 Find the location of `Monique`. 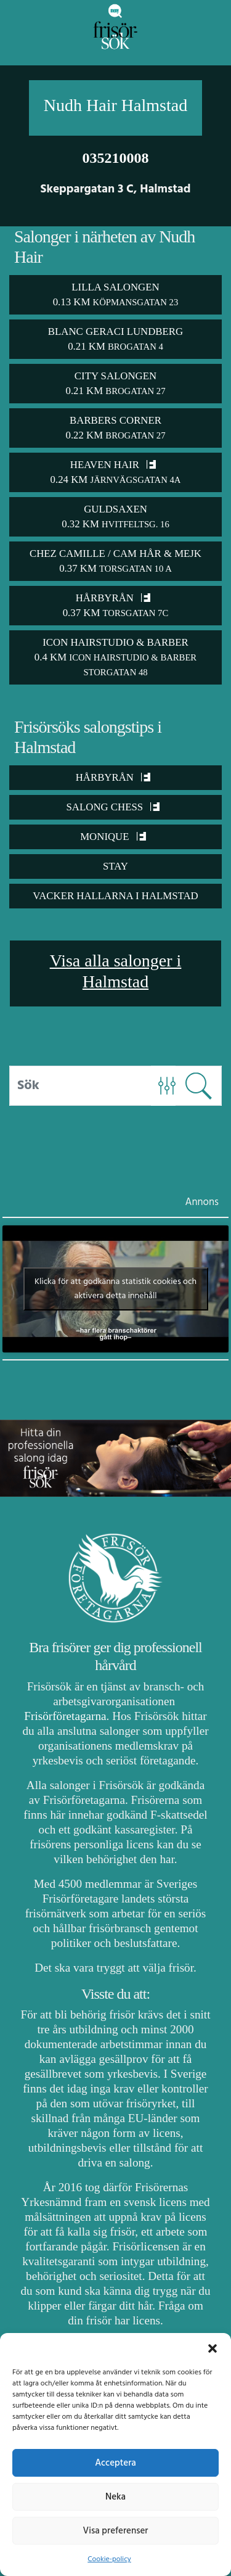

Monique is located at coordinates (113, 836).